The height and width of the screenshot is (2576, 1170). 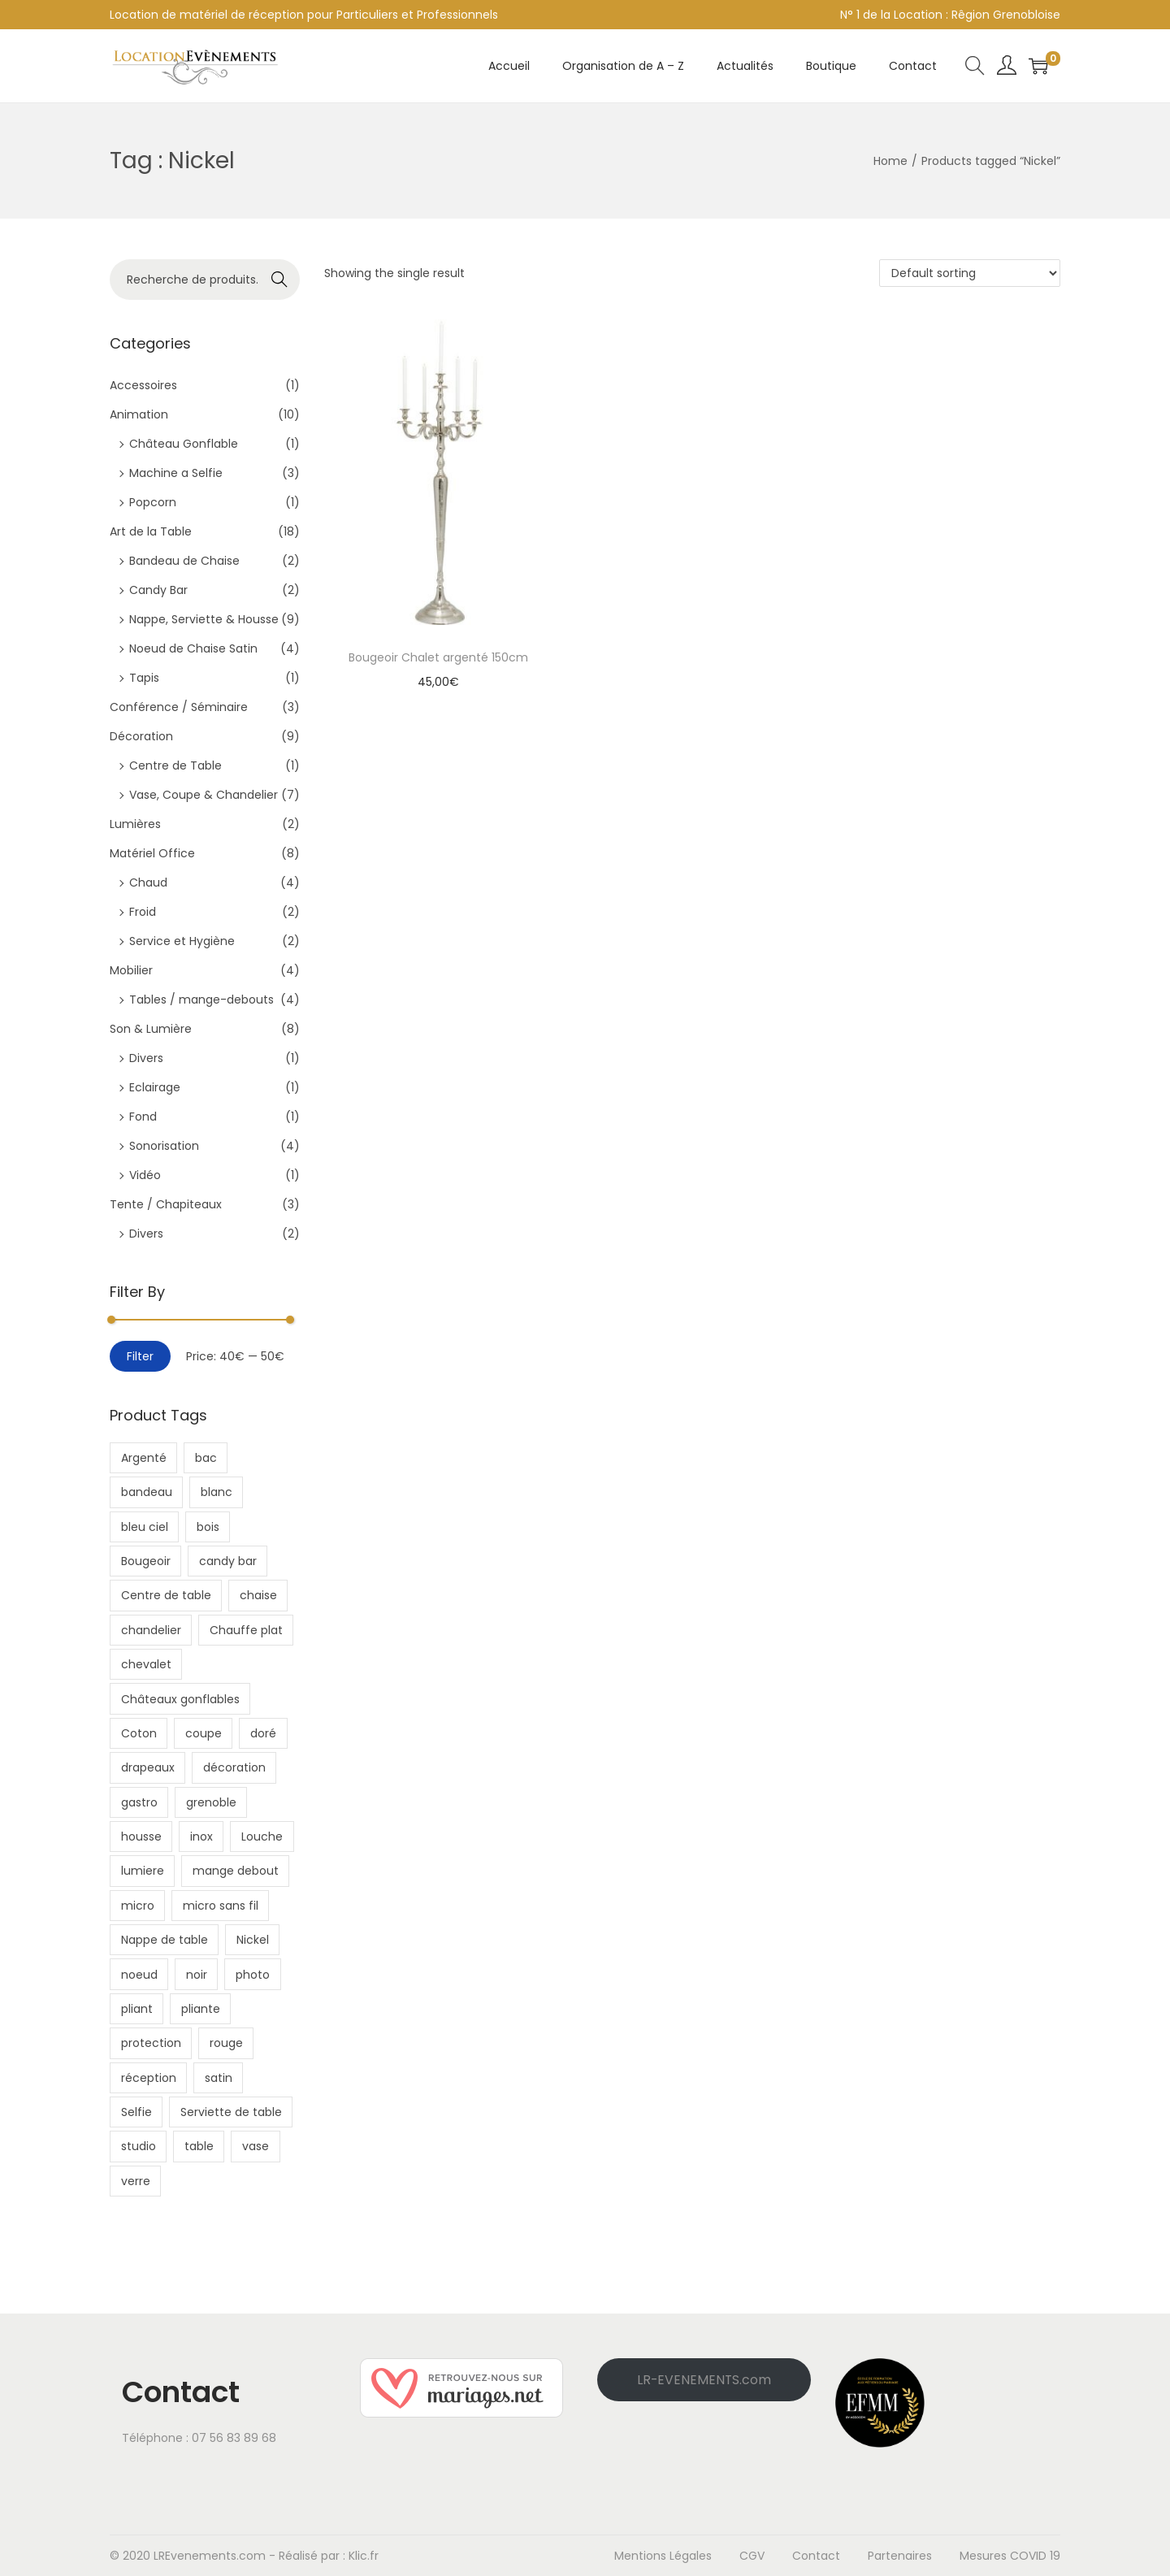 I want to click on coupe [coupe (4 products)], so click(x=203, y=1733).